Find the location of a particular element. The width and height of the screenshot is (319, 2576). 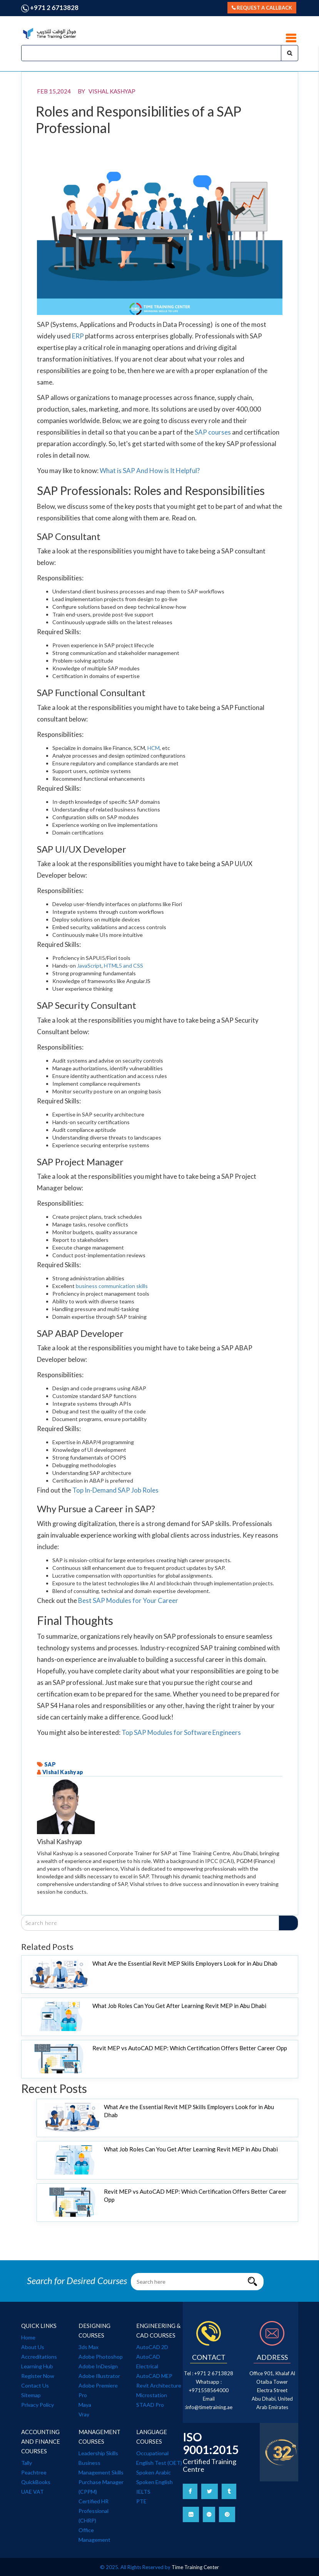

Sitemap is located at coordinates (31, 2395).